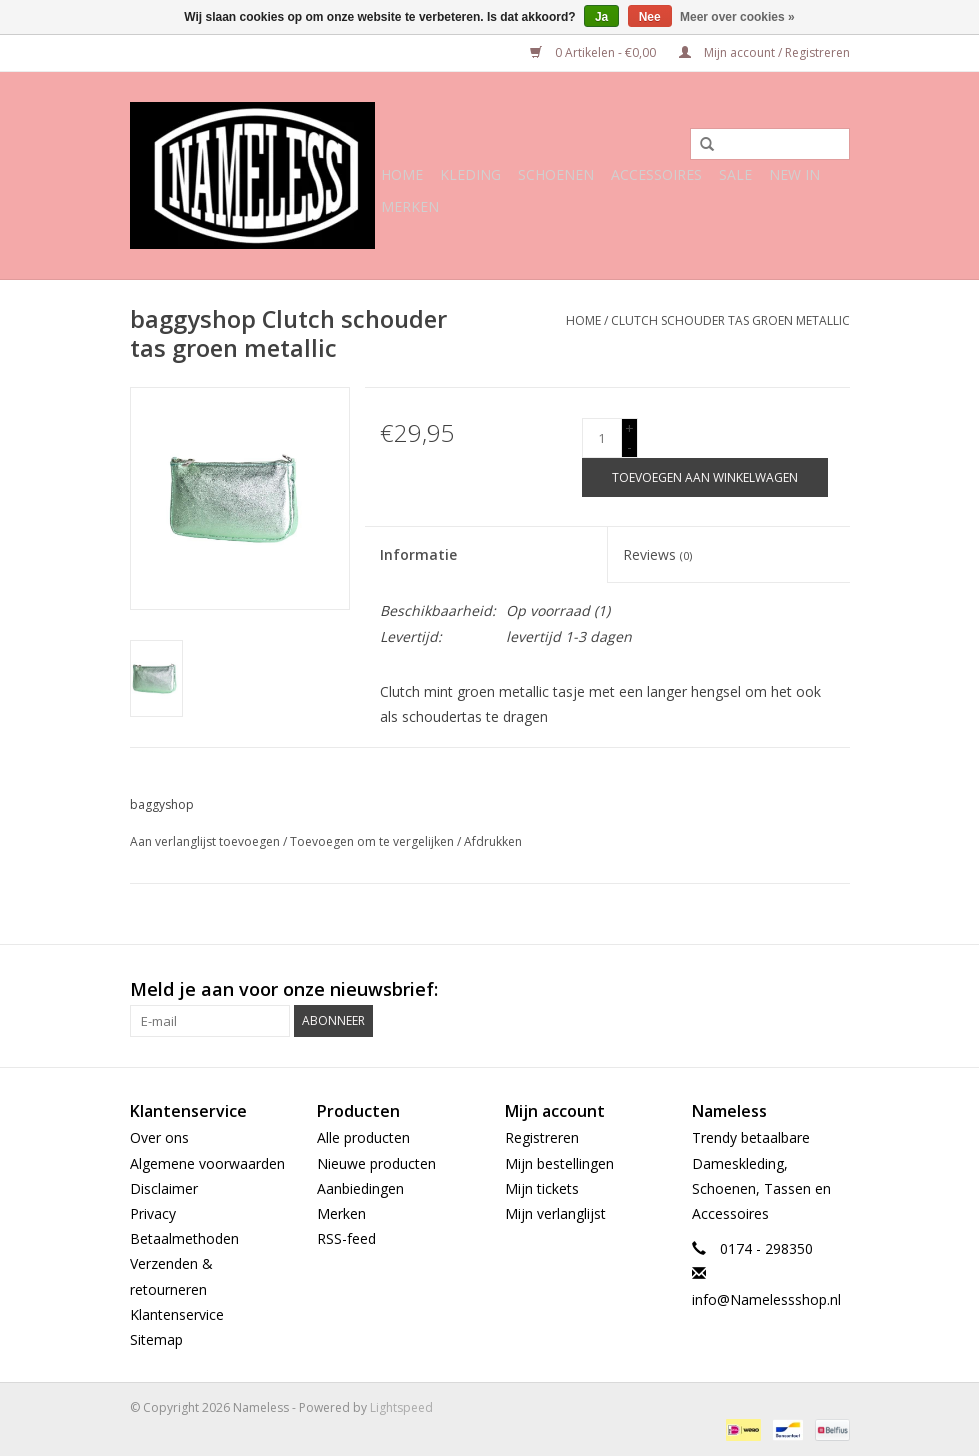 The height and width of the screenshot is (1456, 979). I want to click on Informatie, so click(418, 554).